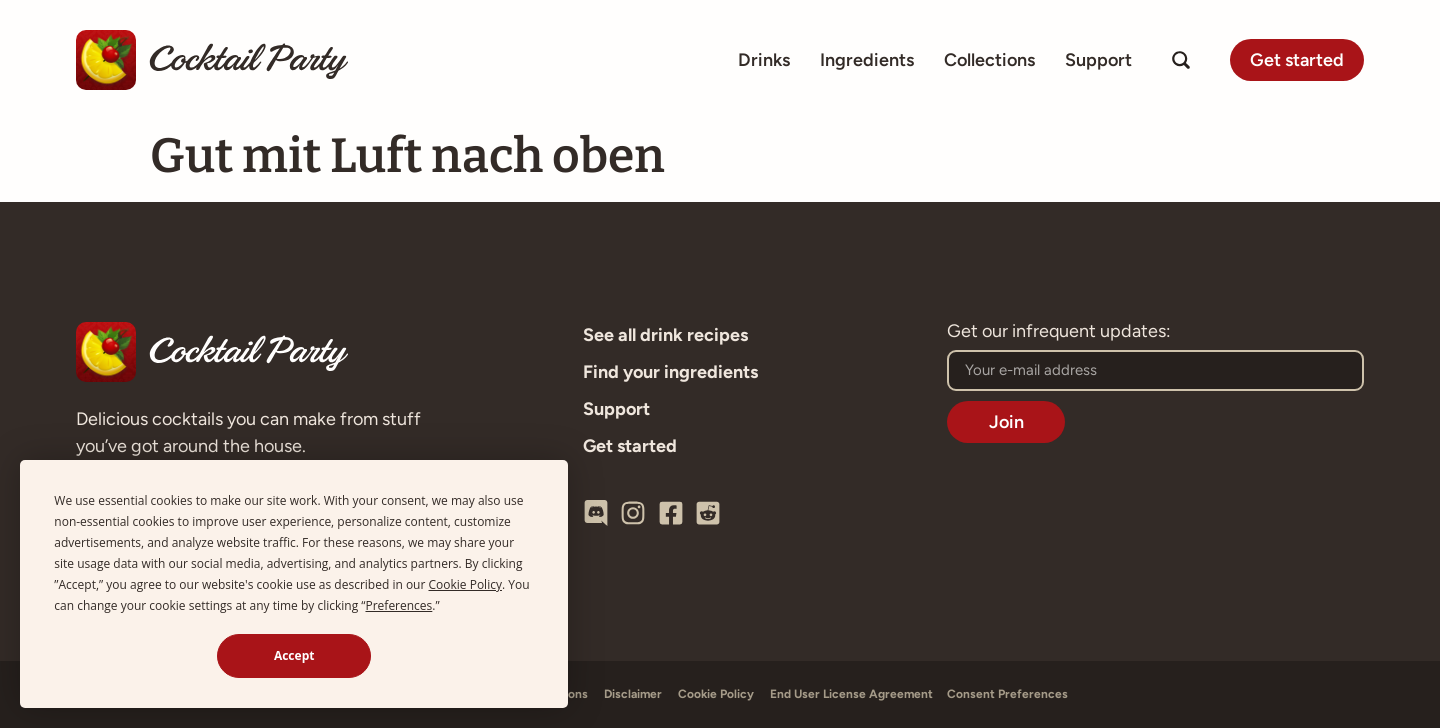 This screenshot has height=728, width=1440. What do you see at coordinates (465, 584) in the screenshot?
I see `Cookie Policy [button]` at bounding box center [465, 584].